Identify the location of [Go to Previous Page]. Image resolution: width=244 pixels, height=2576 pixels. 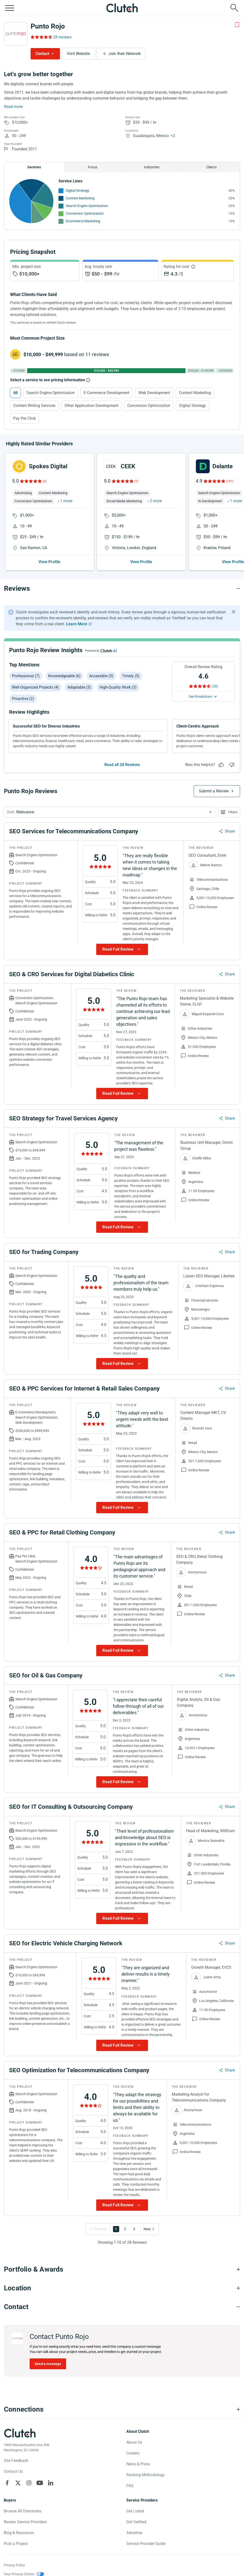
(99, 2229).